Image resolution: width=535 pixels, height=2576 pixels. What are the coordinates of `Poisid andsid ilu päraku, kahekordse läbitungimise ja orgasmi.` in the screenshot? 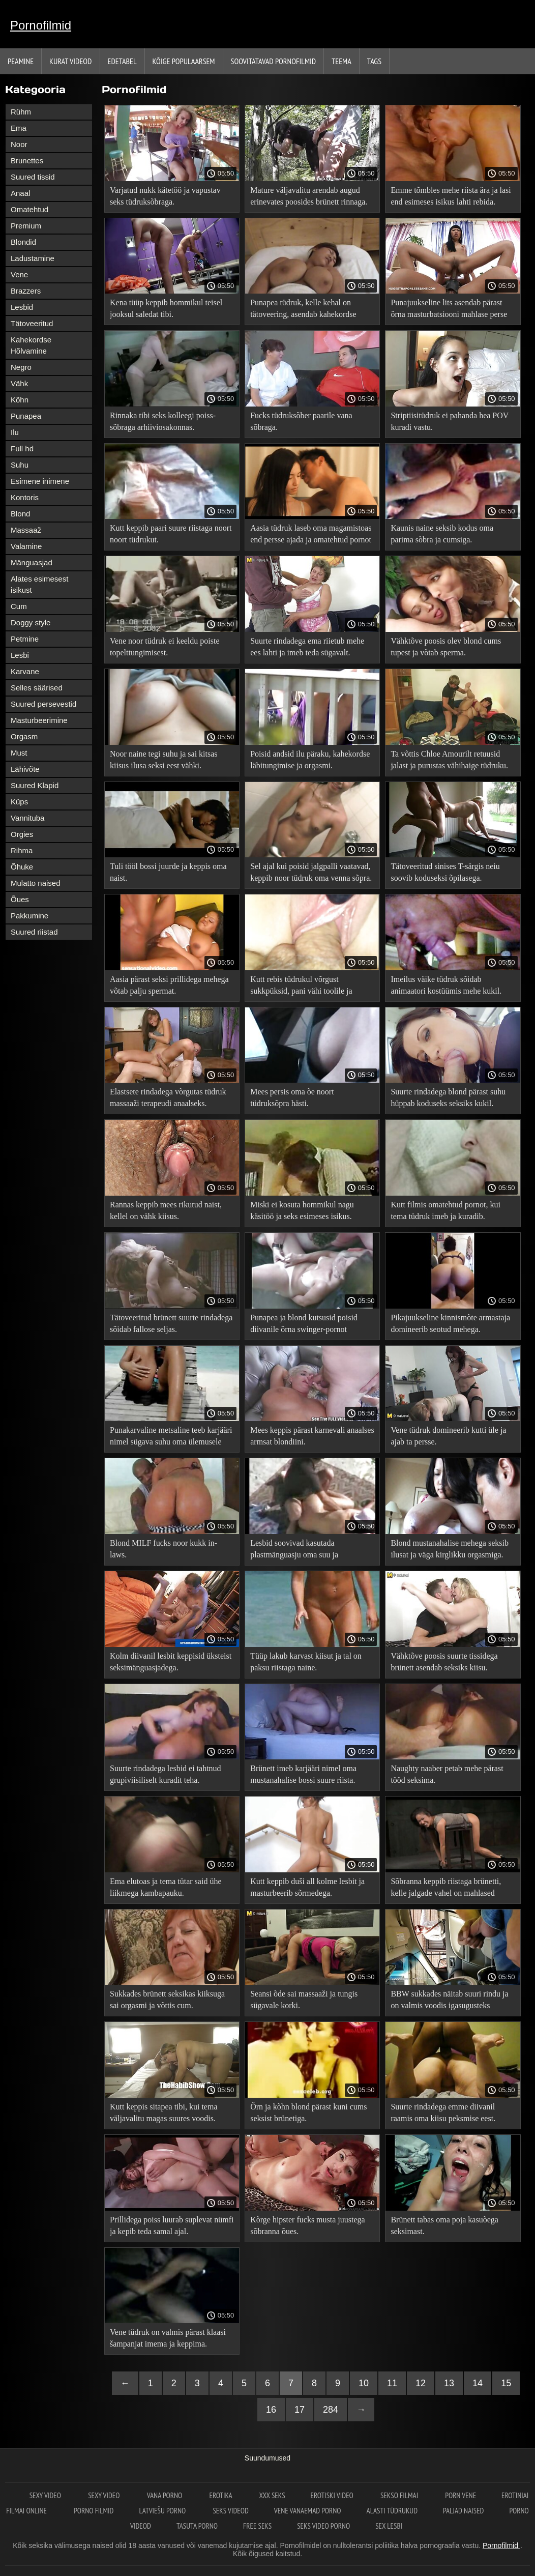 It's located at (310, 759).